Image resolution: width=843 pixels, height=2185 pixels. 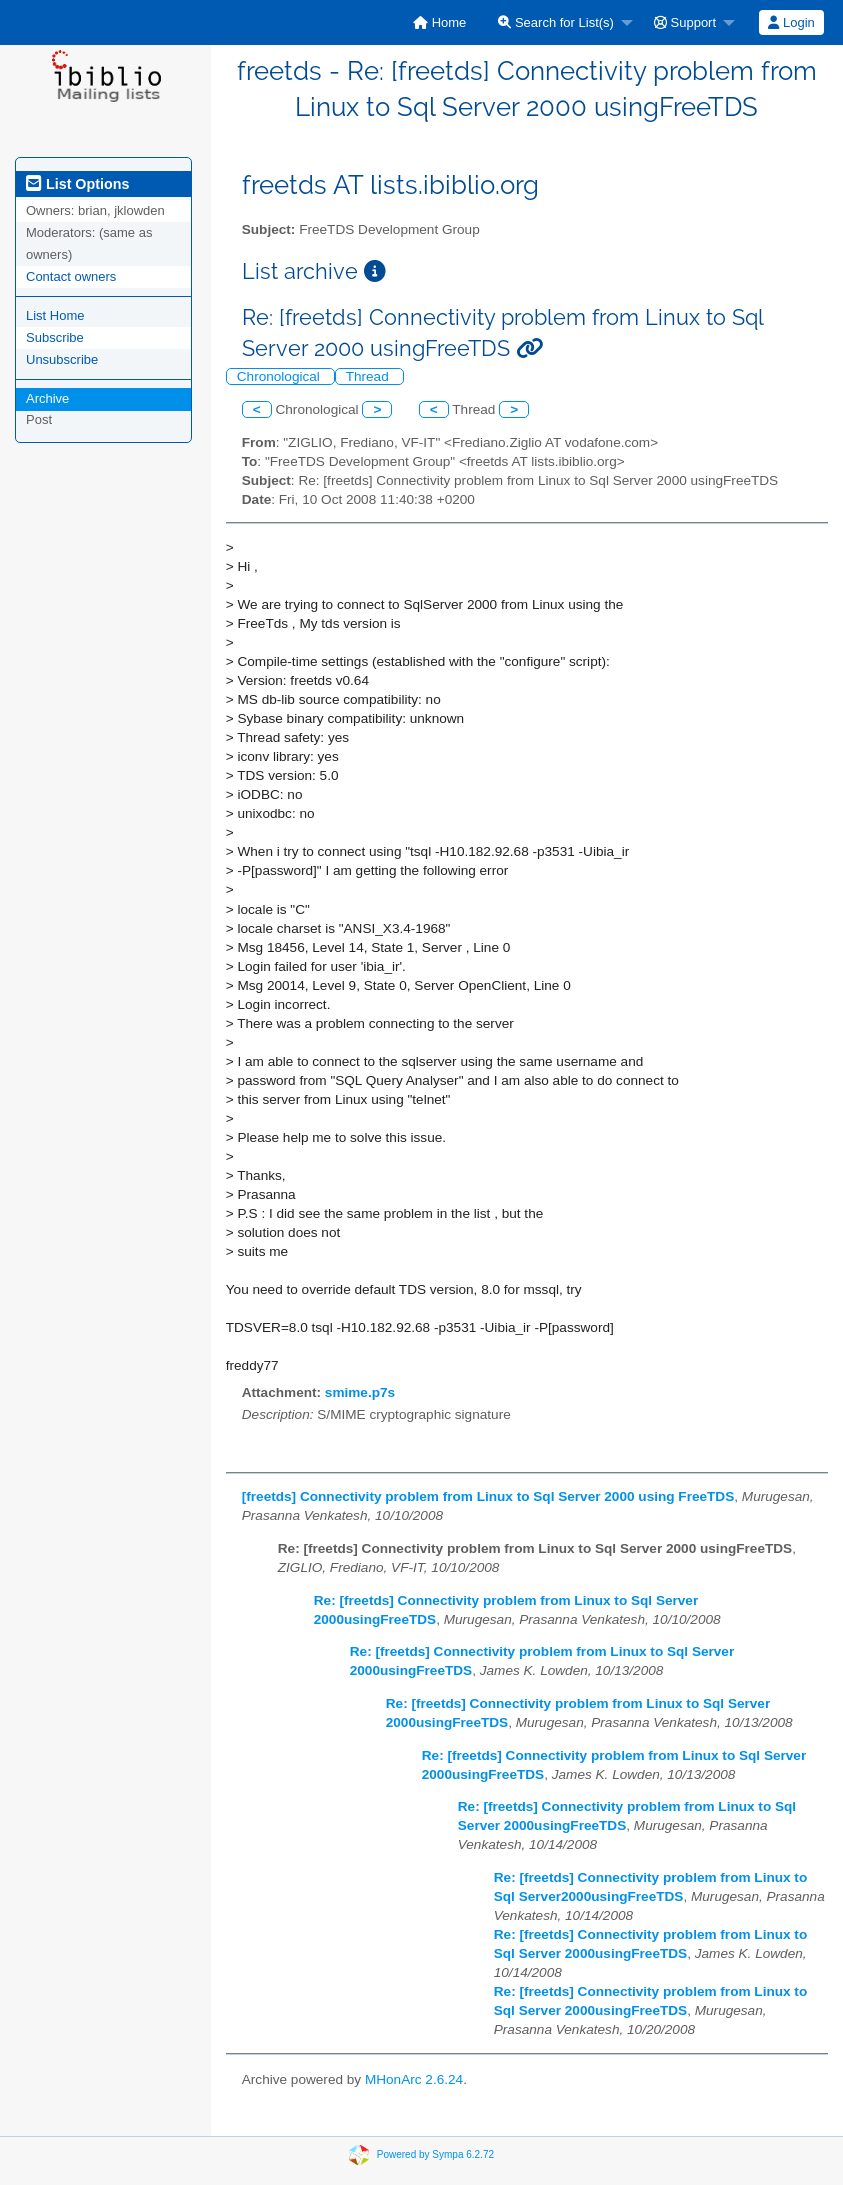 I want to click on Subscribe, so click(x=55, y=337).